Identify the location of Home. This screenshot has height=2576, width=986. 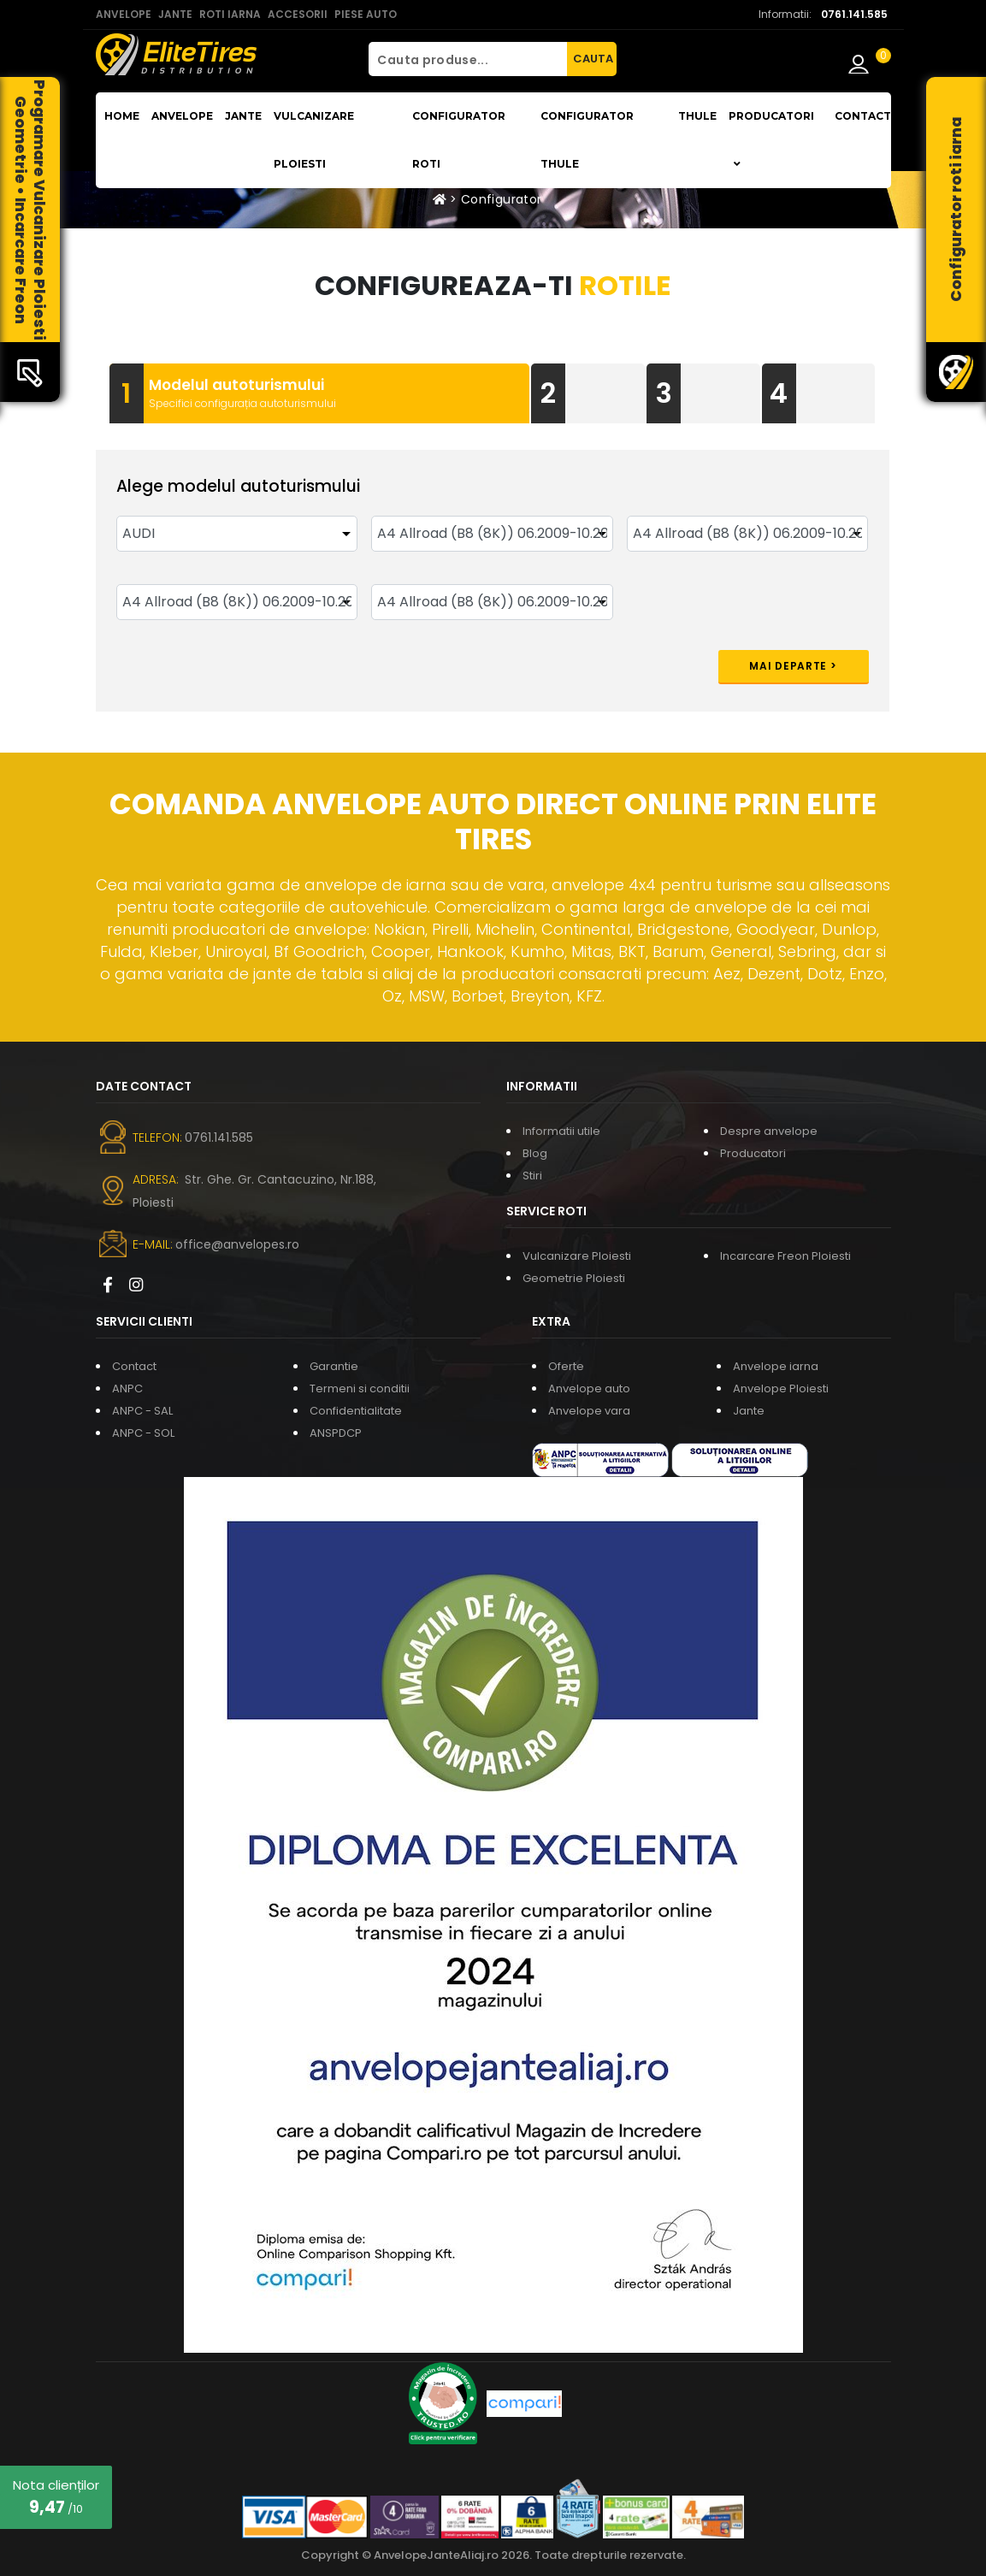
(121, 115).